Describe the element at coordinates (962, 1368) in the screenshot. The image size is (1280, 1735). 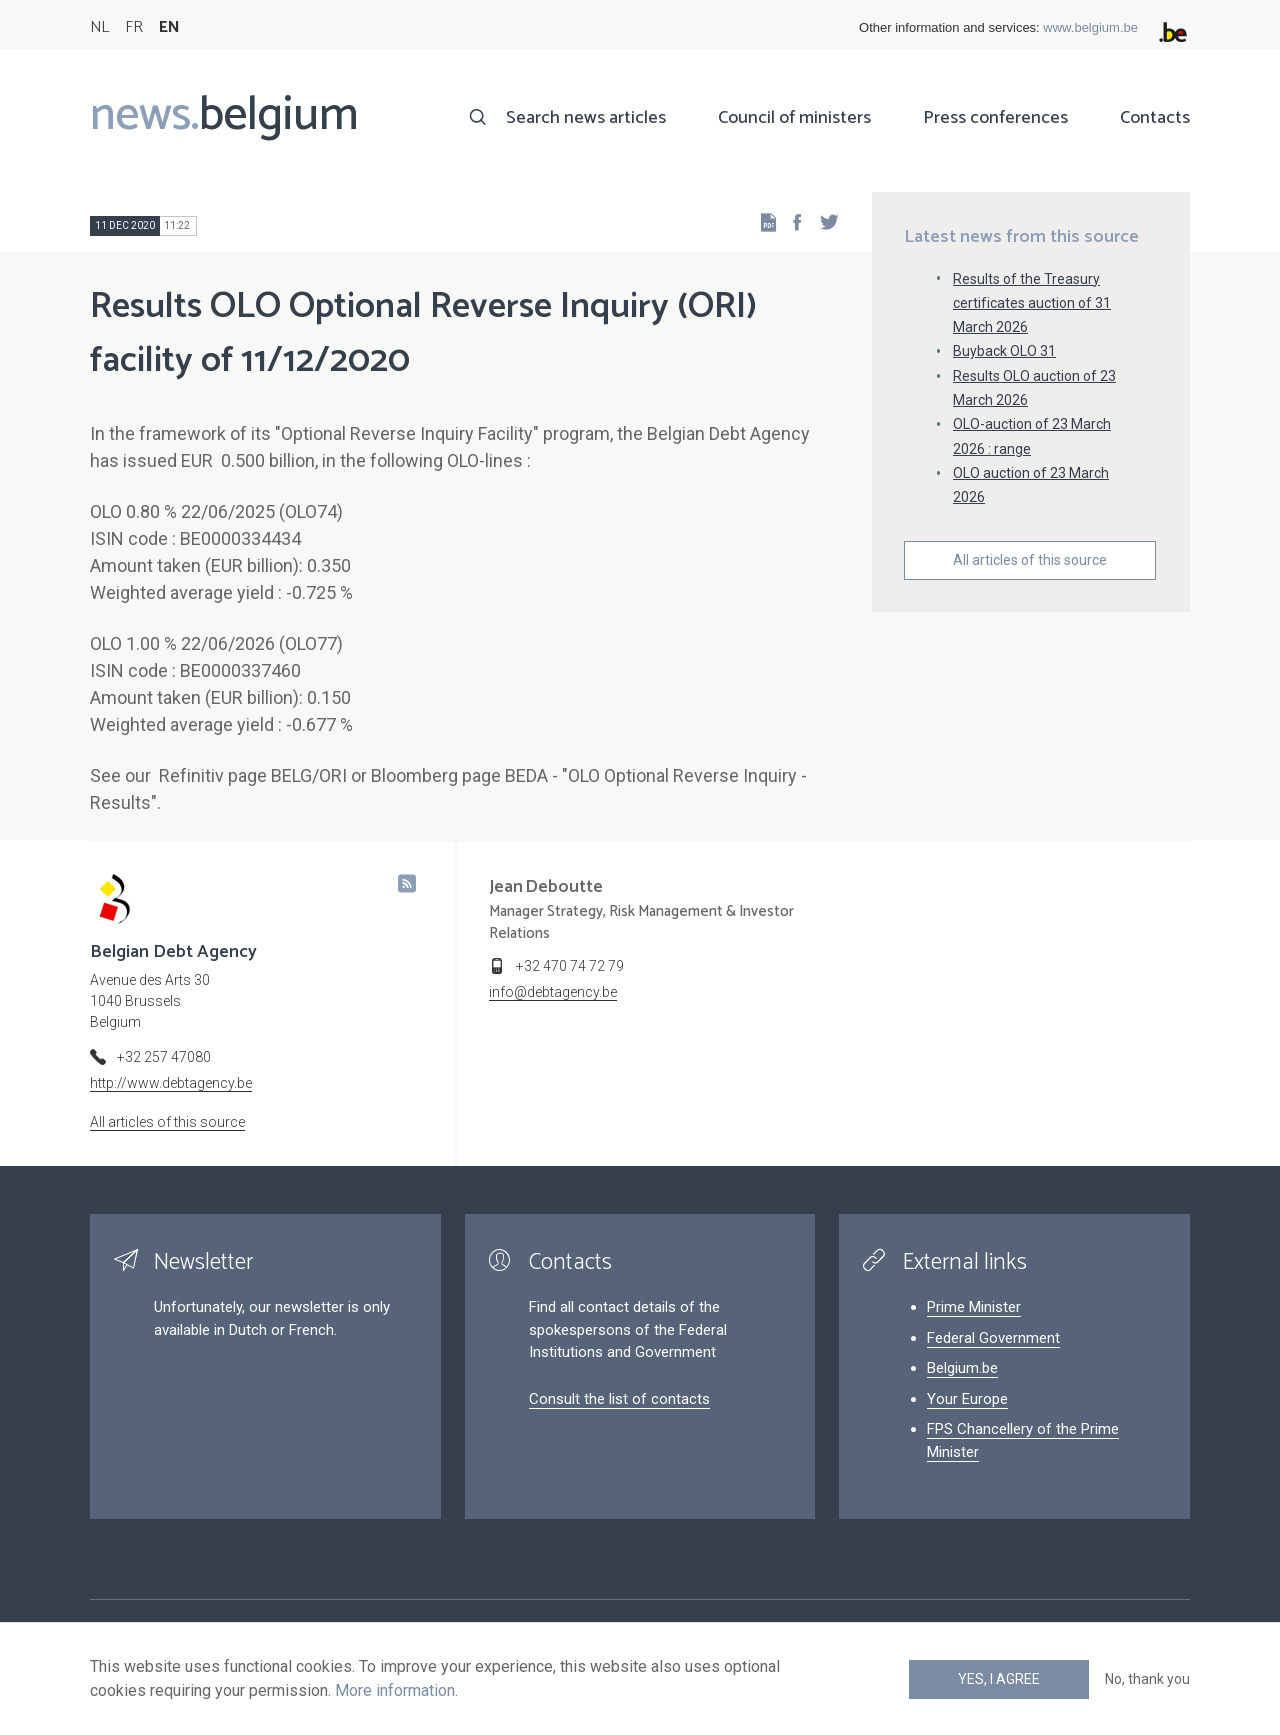
I see `Belgium.be` at that location.